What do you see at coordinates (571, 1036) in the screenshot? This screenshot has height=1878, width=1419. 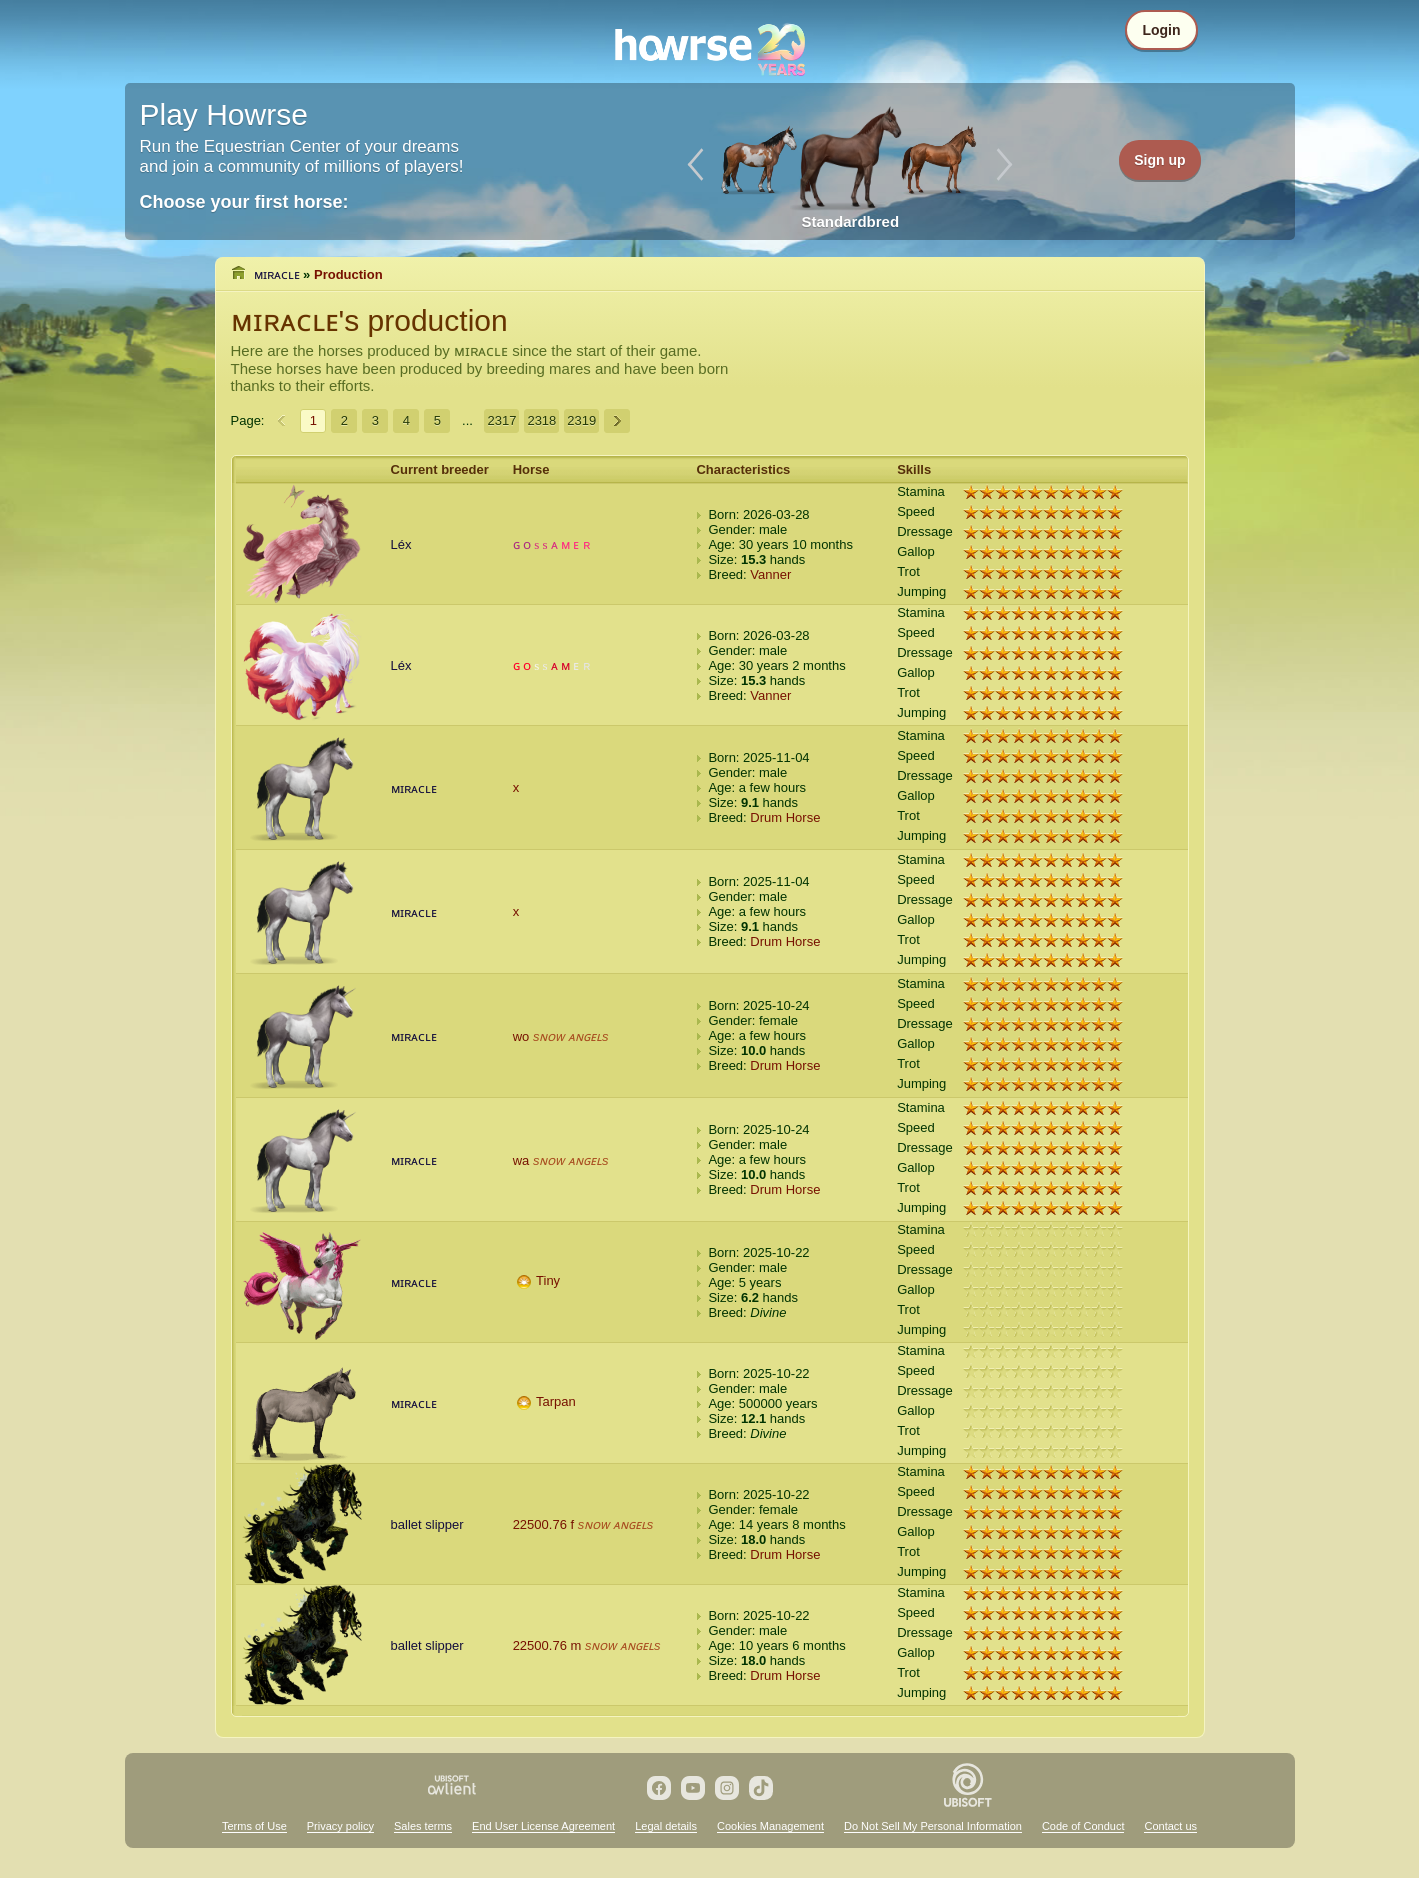 I see `sɴᴏᴡ ᴀɴɢᴇʟs` at bounding box center [571, 1036].